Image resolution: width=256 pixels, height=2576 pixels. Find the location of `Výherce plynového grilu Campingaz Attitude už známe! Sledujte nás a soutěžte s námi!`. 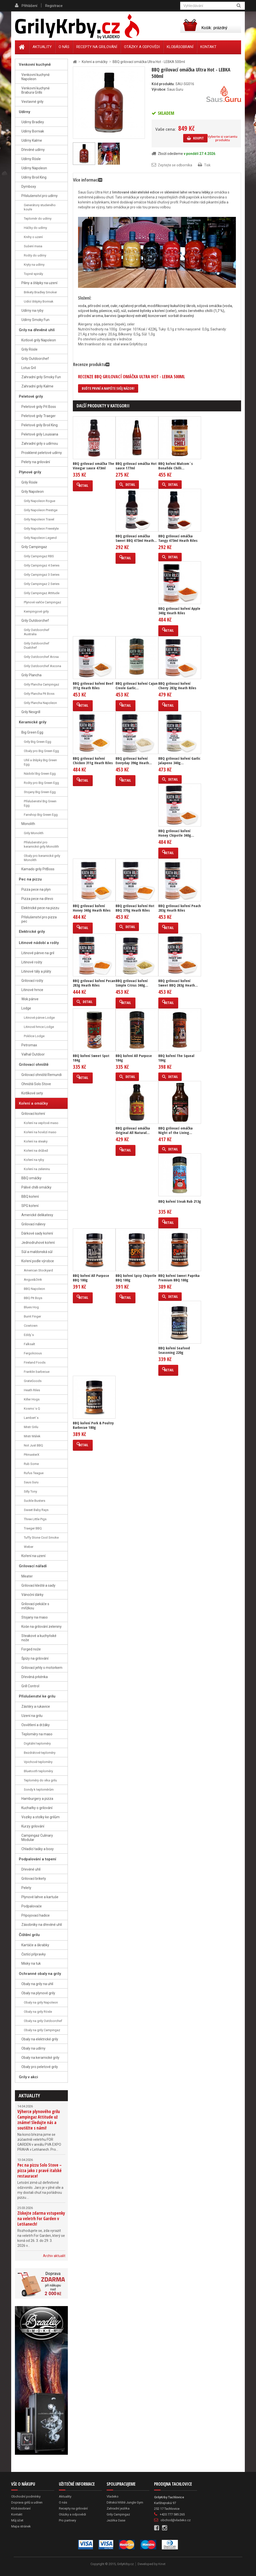

Výherce plynového grilu Campingaz Attitude už známe! Sledujte nás a soutěžte s námi! is located at coordinates (38, 2120).